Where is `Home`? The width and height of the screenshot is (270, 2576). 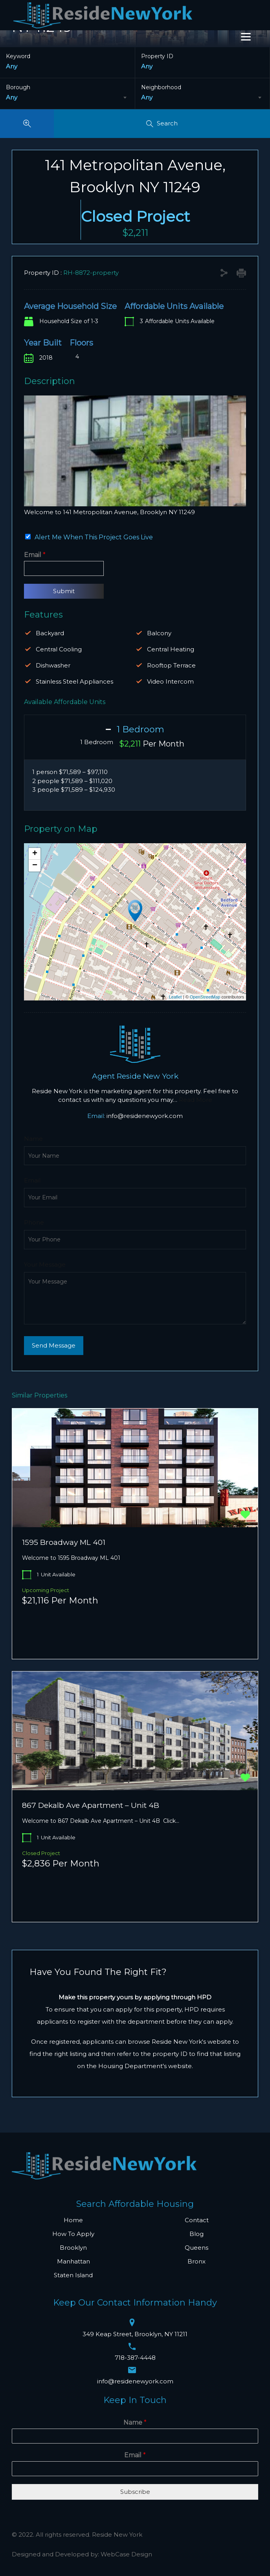 Home is located at coordinates (73, 2220).